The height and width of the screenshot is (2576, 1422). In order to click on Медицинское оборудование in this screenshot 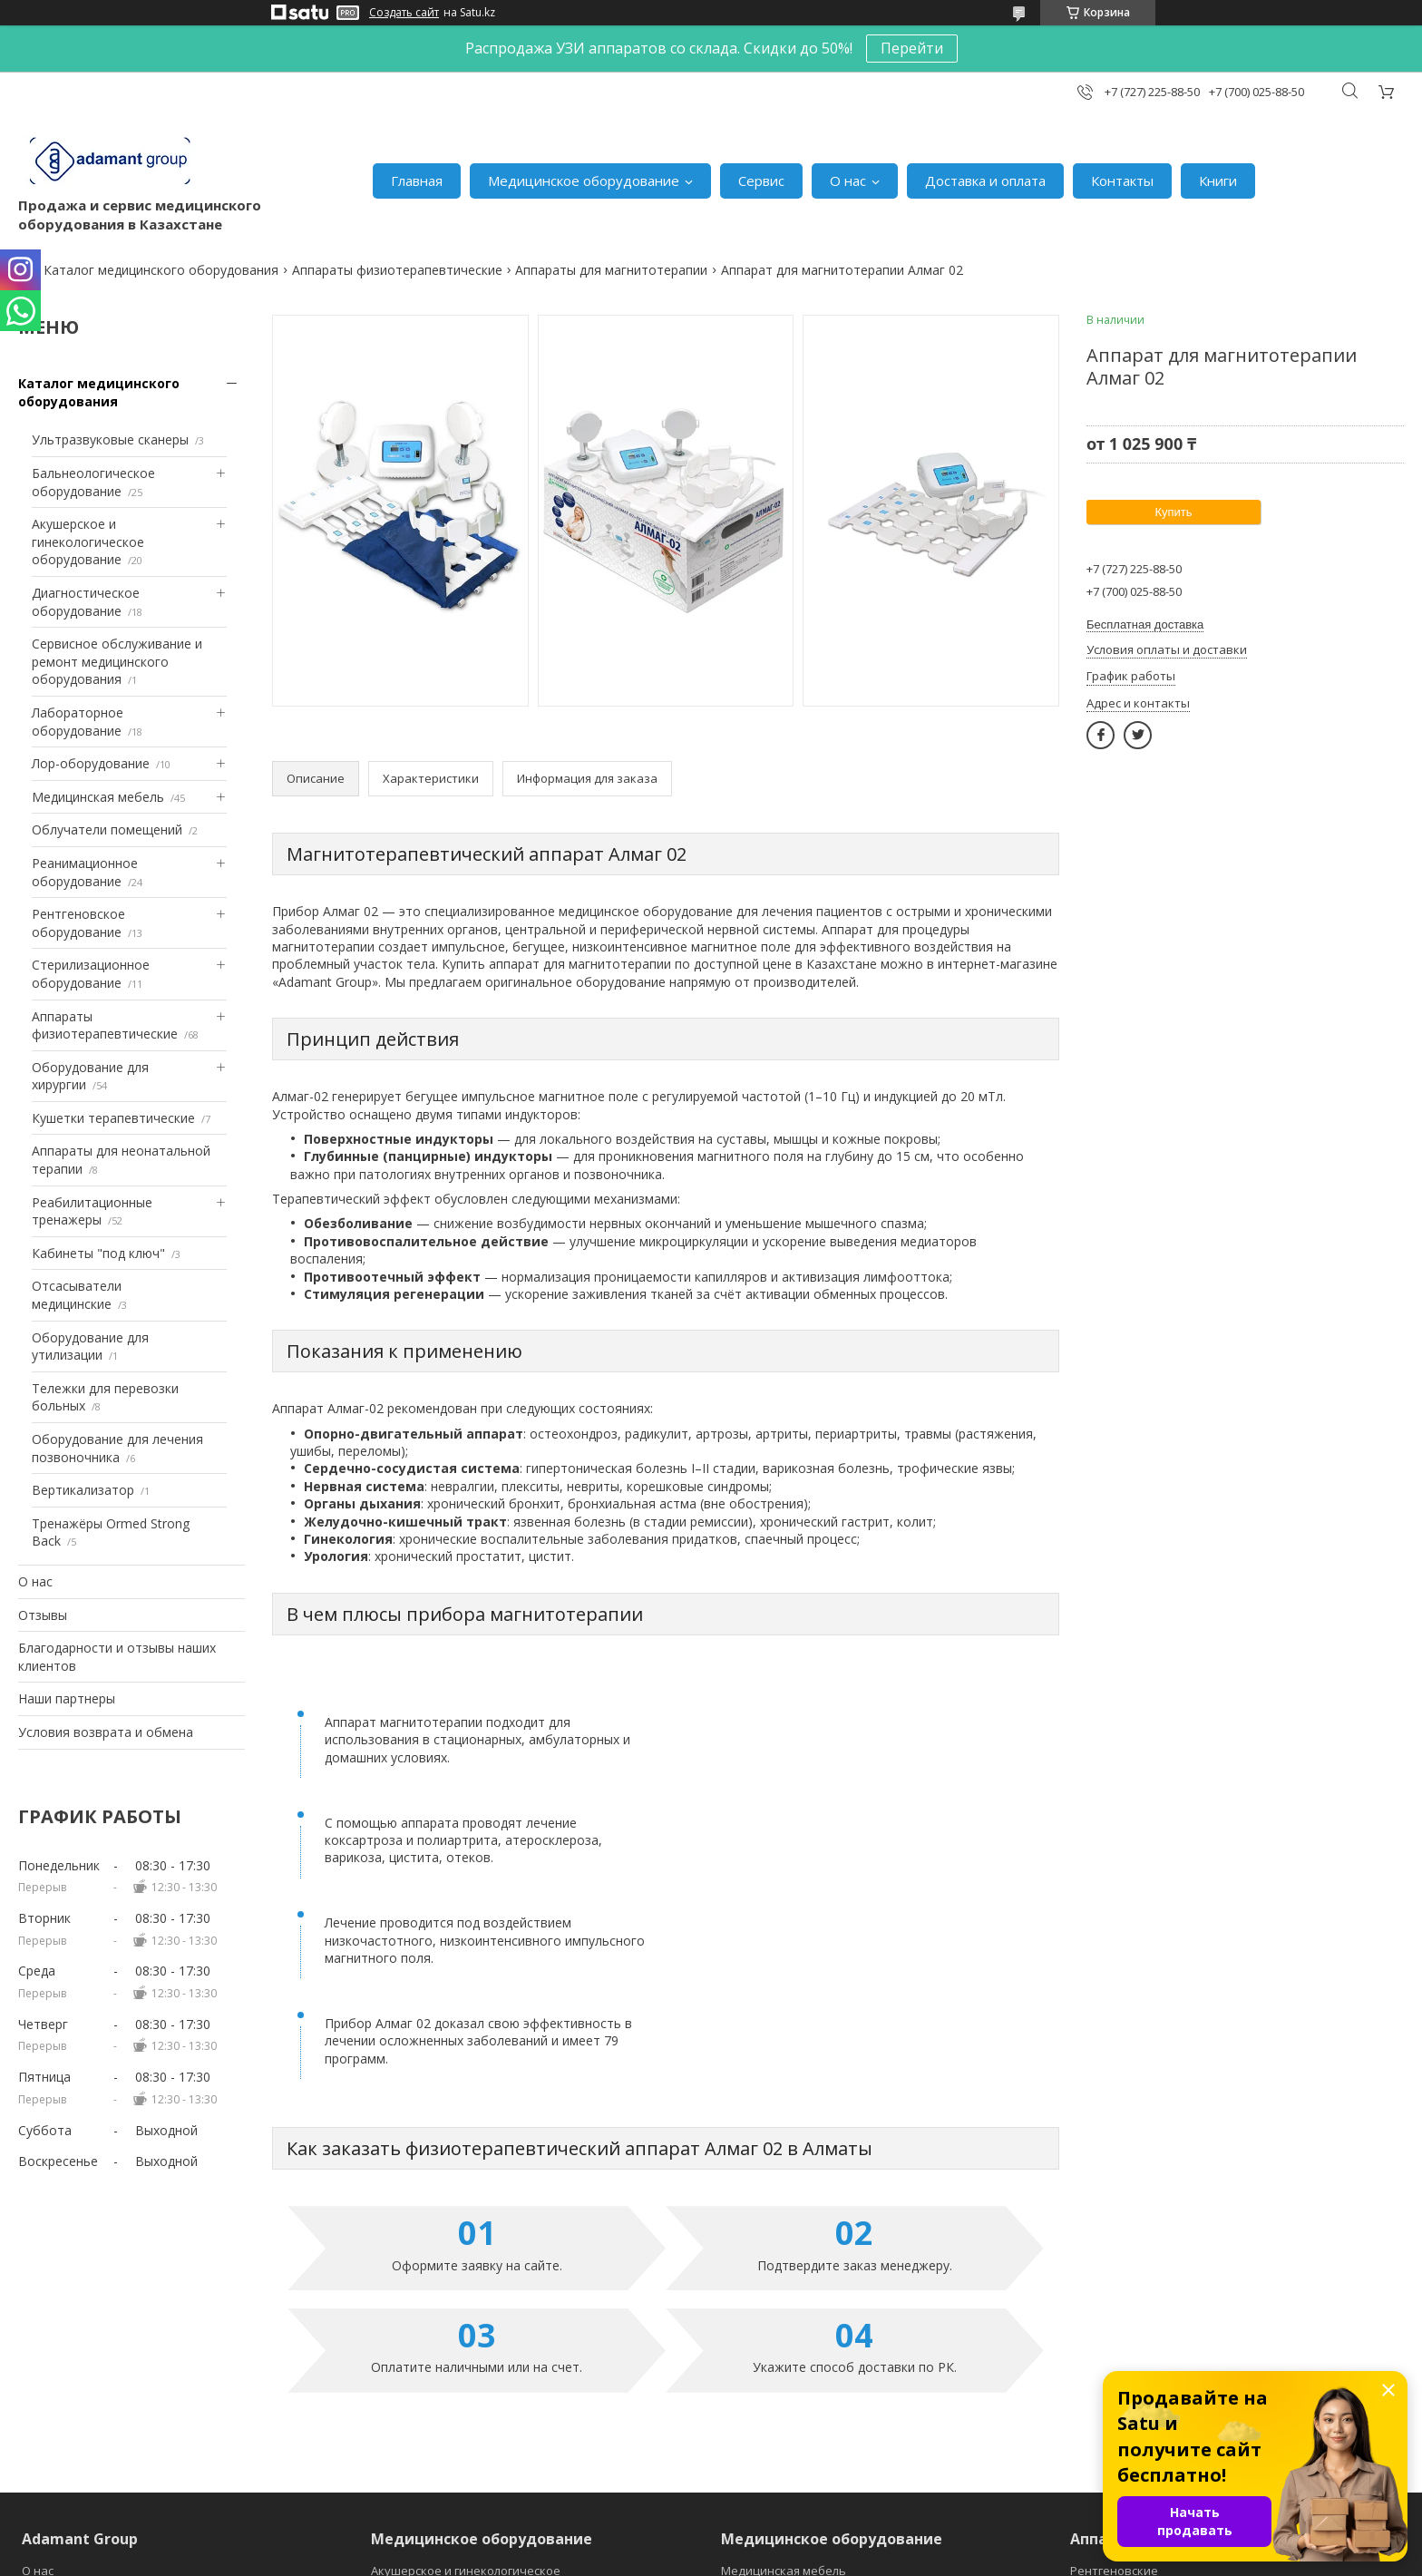, I will do `click(583, 180)`.